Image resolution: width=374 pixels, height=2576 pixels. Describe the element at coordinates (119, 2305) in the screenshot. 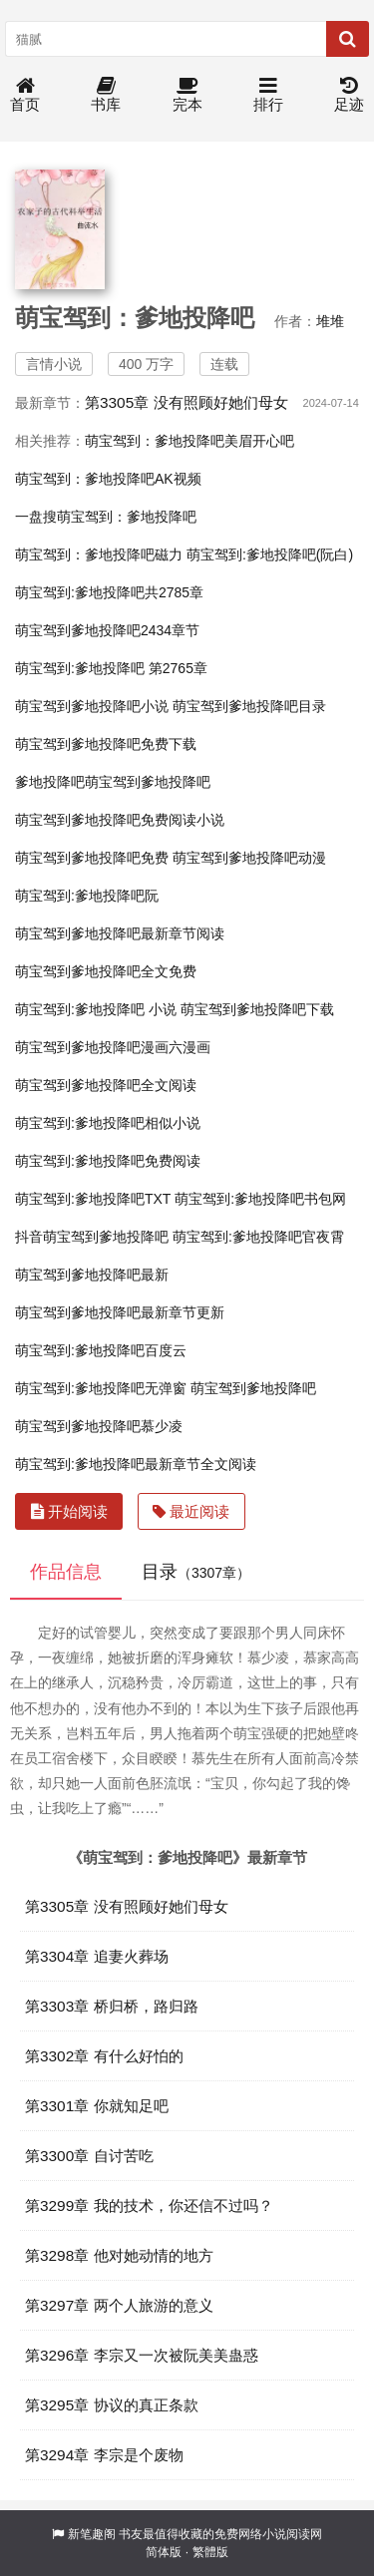

I see `第3297章 两个人旅游的意义` at that location.